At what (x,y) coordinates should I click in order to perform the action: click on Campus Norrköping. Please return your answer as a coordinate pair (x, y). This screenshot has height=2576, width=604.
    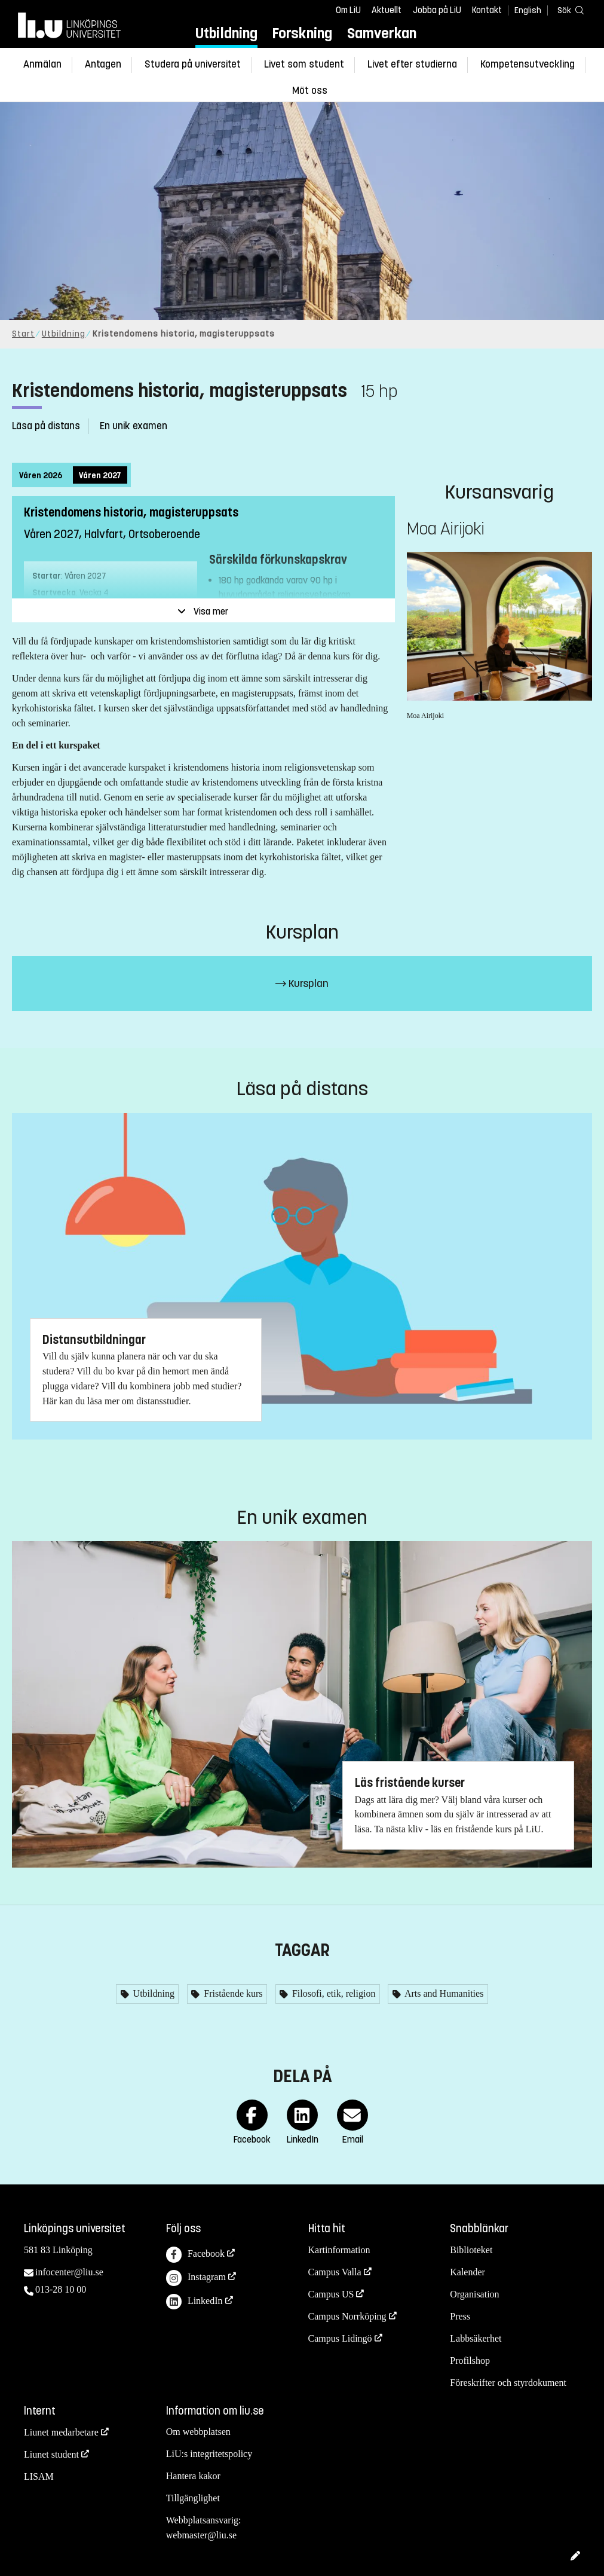
    Looking at the image, I should click on (347, 2316).